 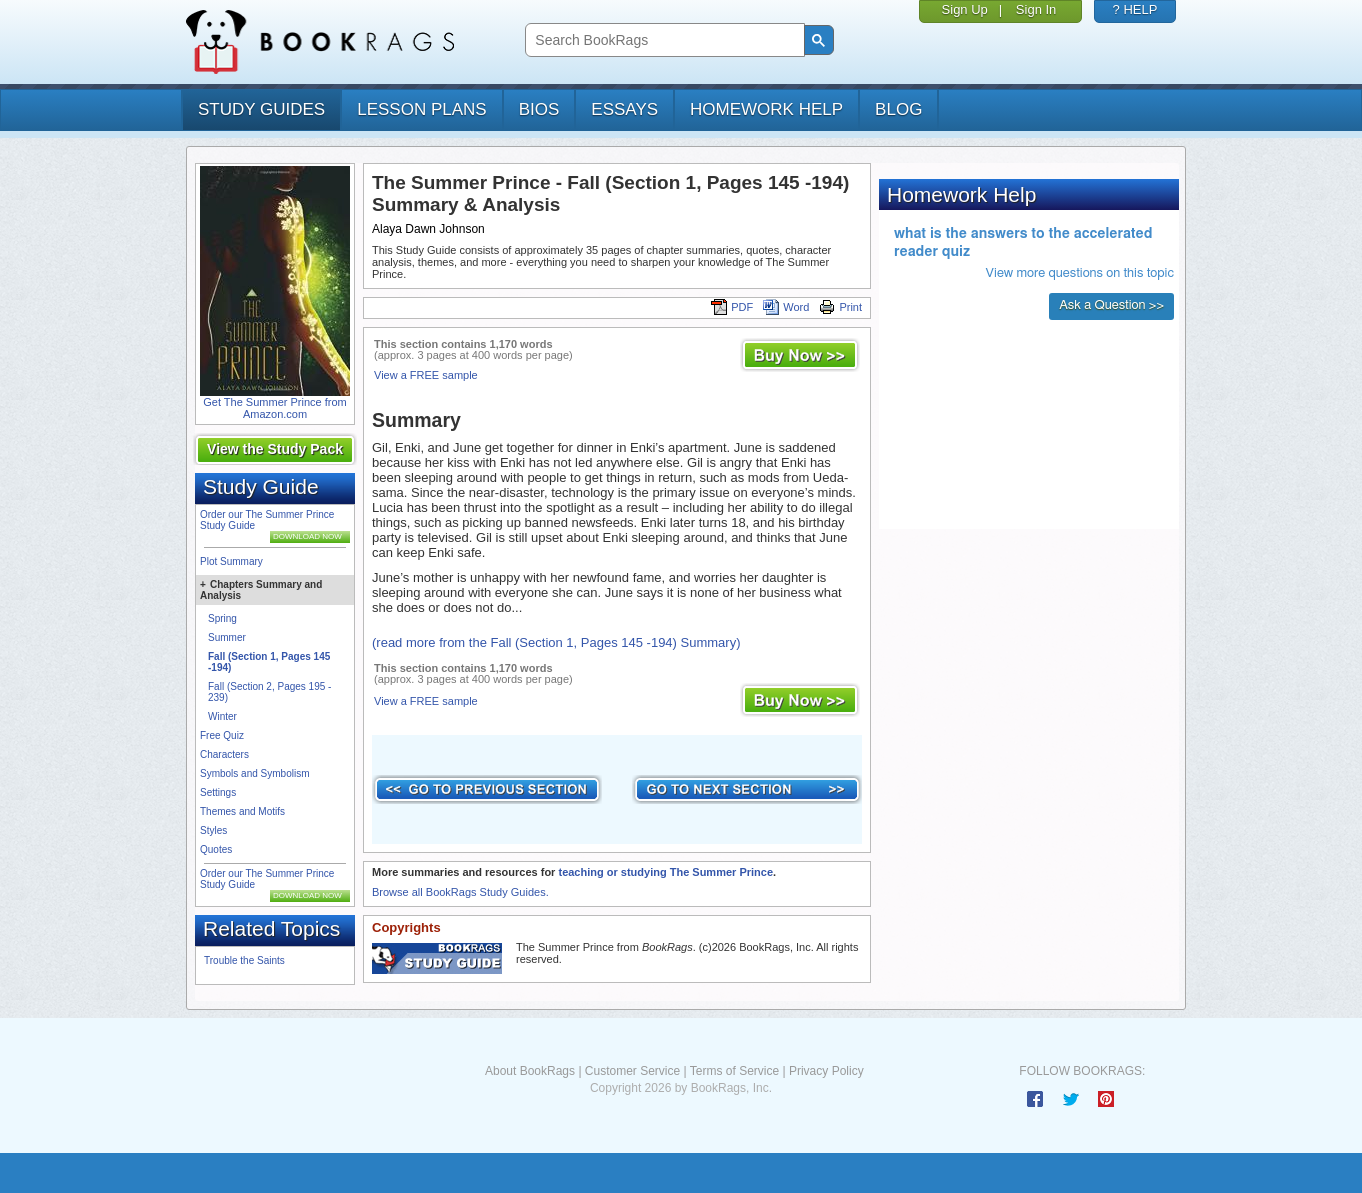 I want to click on lesson plans, so click(x=421, y=109).